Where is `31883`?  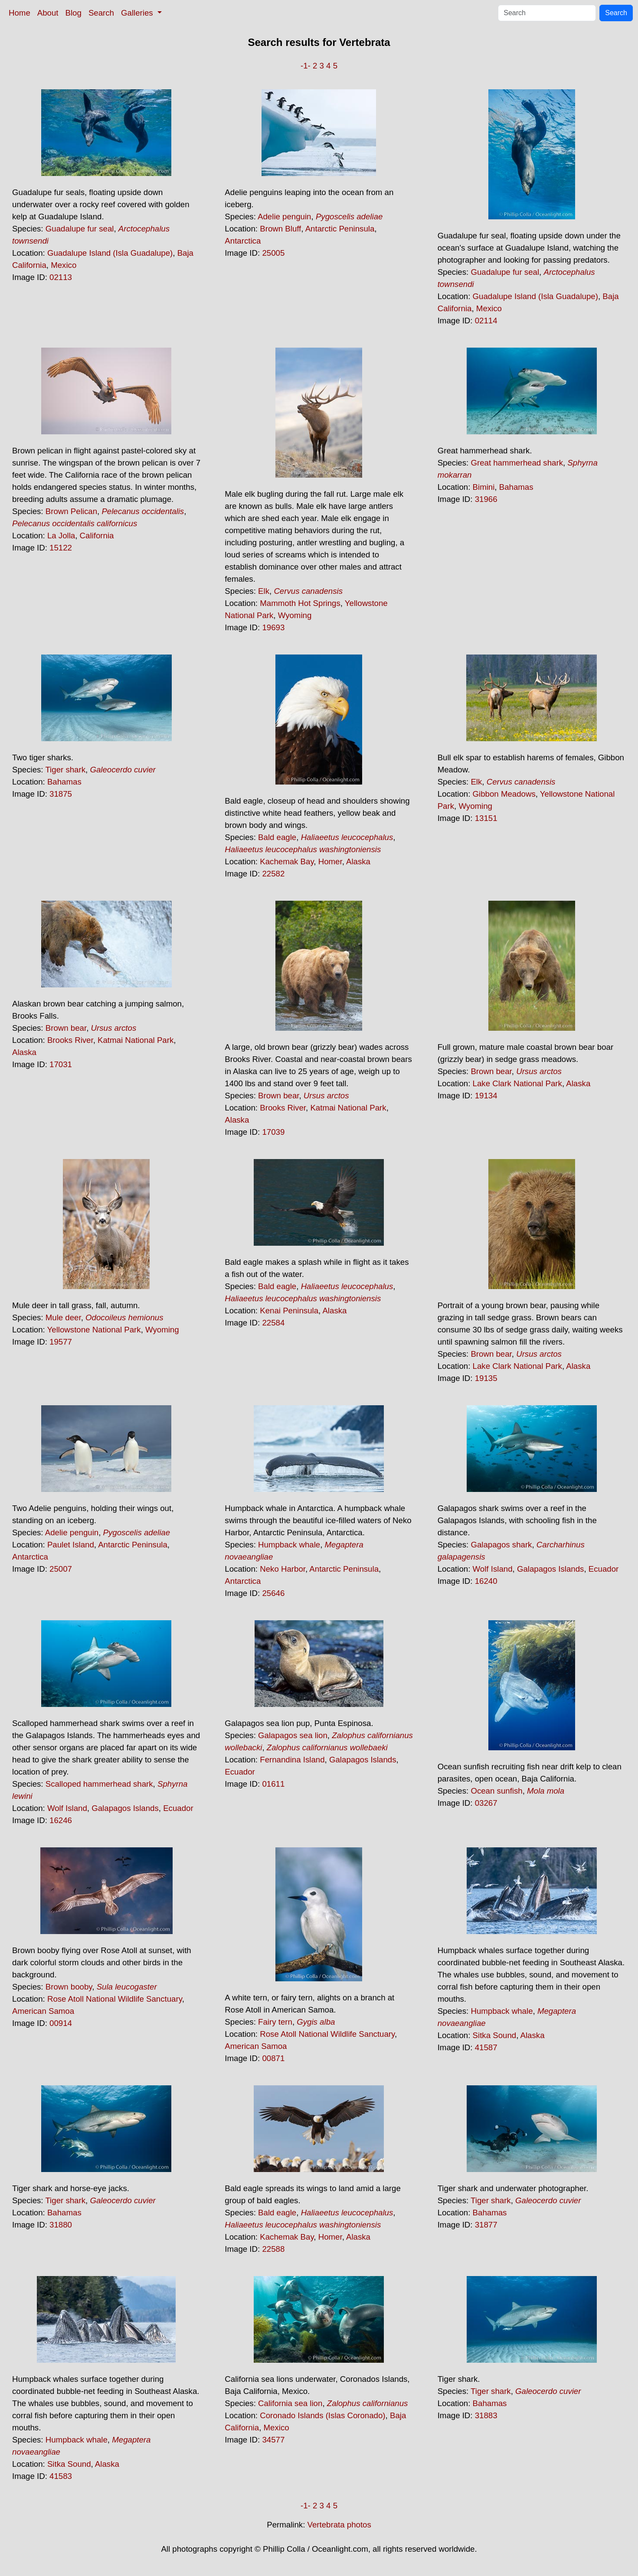 31883 is located at coordinates (486, 2415).